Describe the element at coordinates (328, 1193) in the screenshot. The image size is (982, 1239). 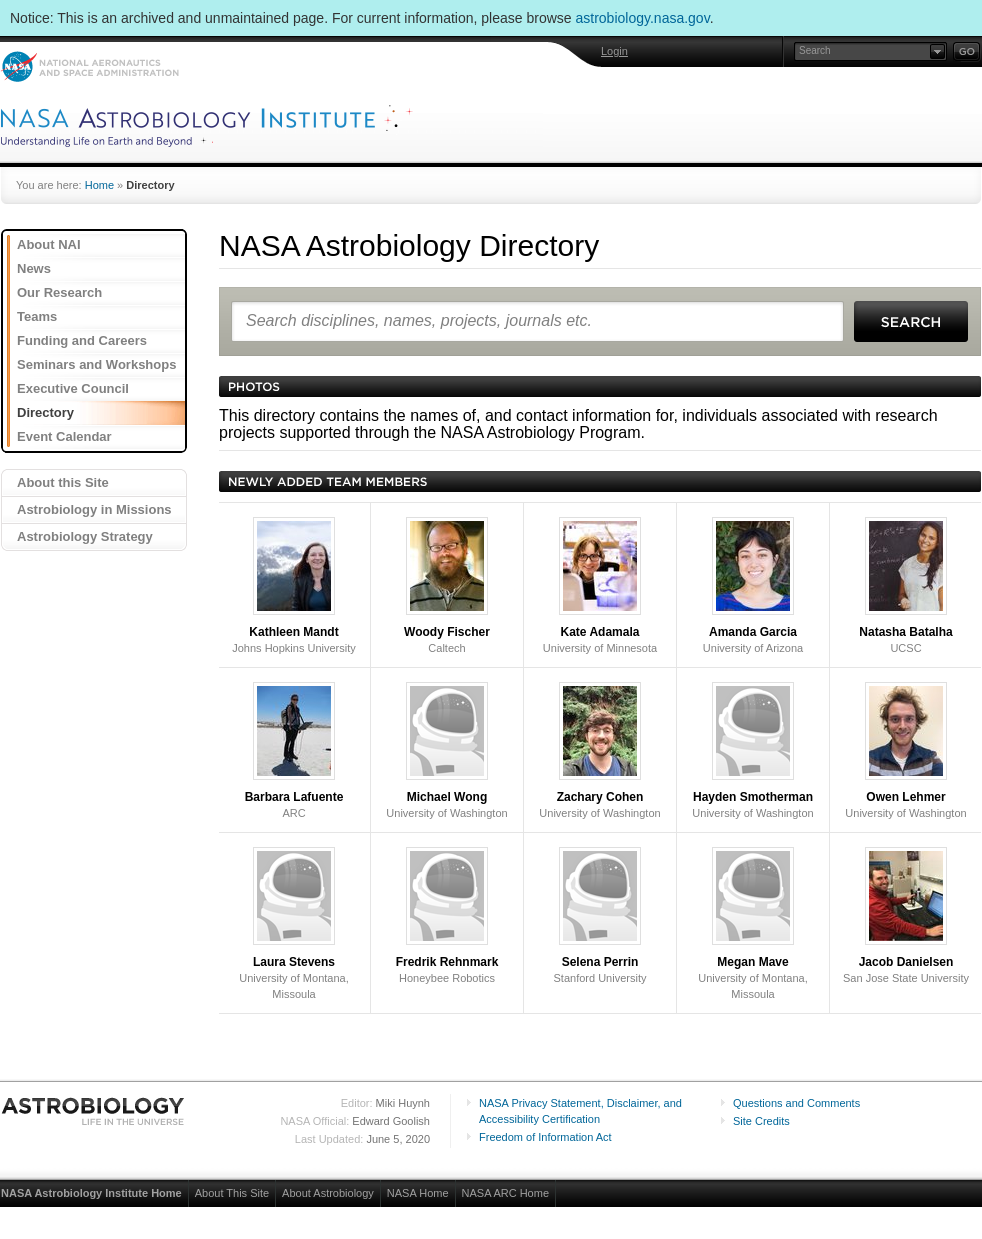
I see `About Astrobiology` at that location.